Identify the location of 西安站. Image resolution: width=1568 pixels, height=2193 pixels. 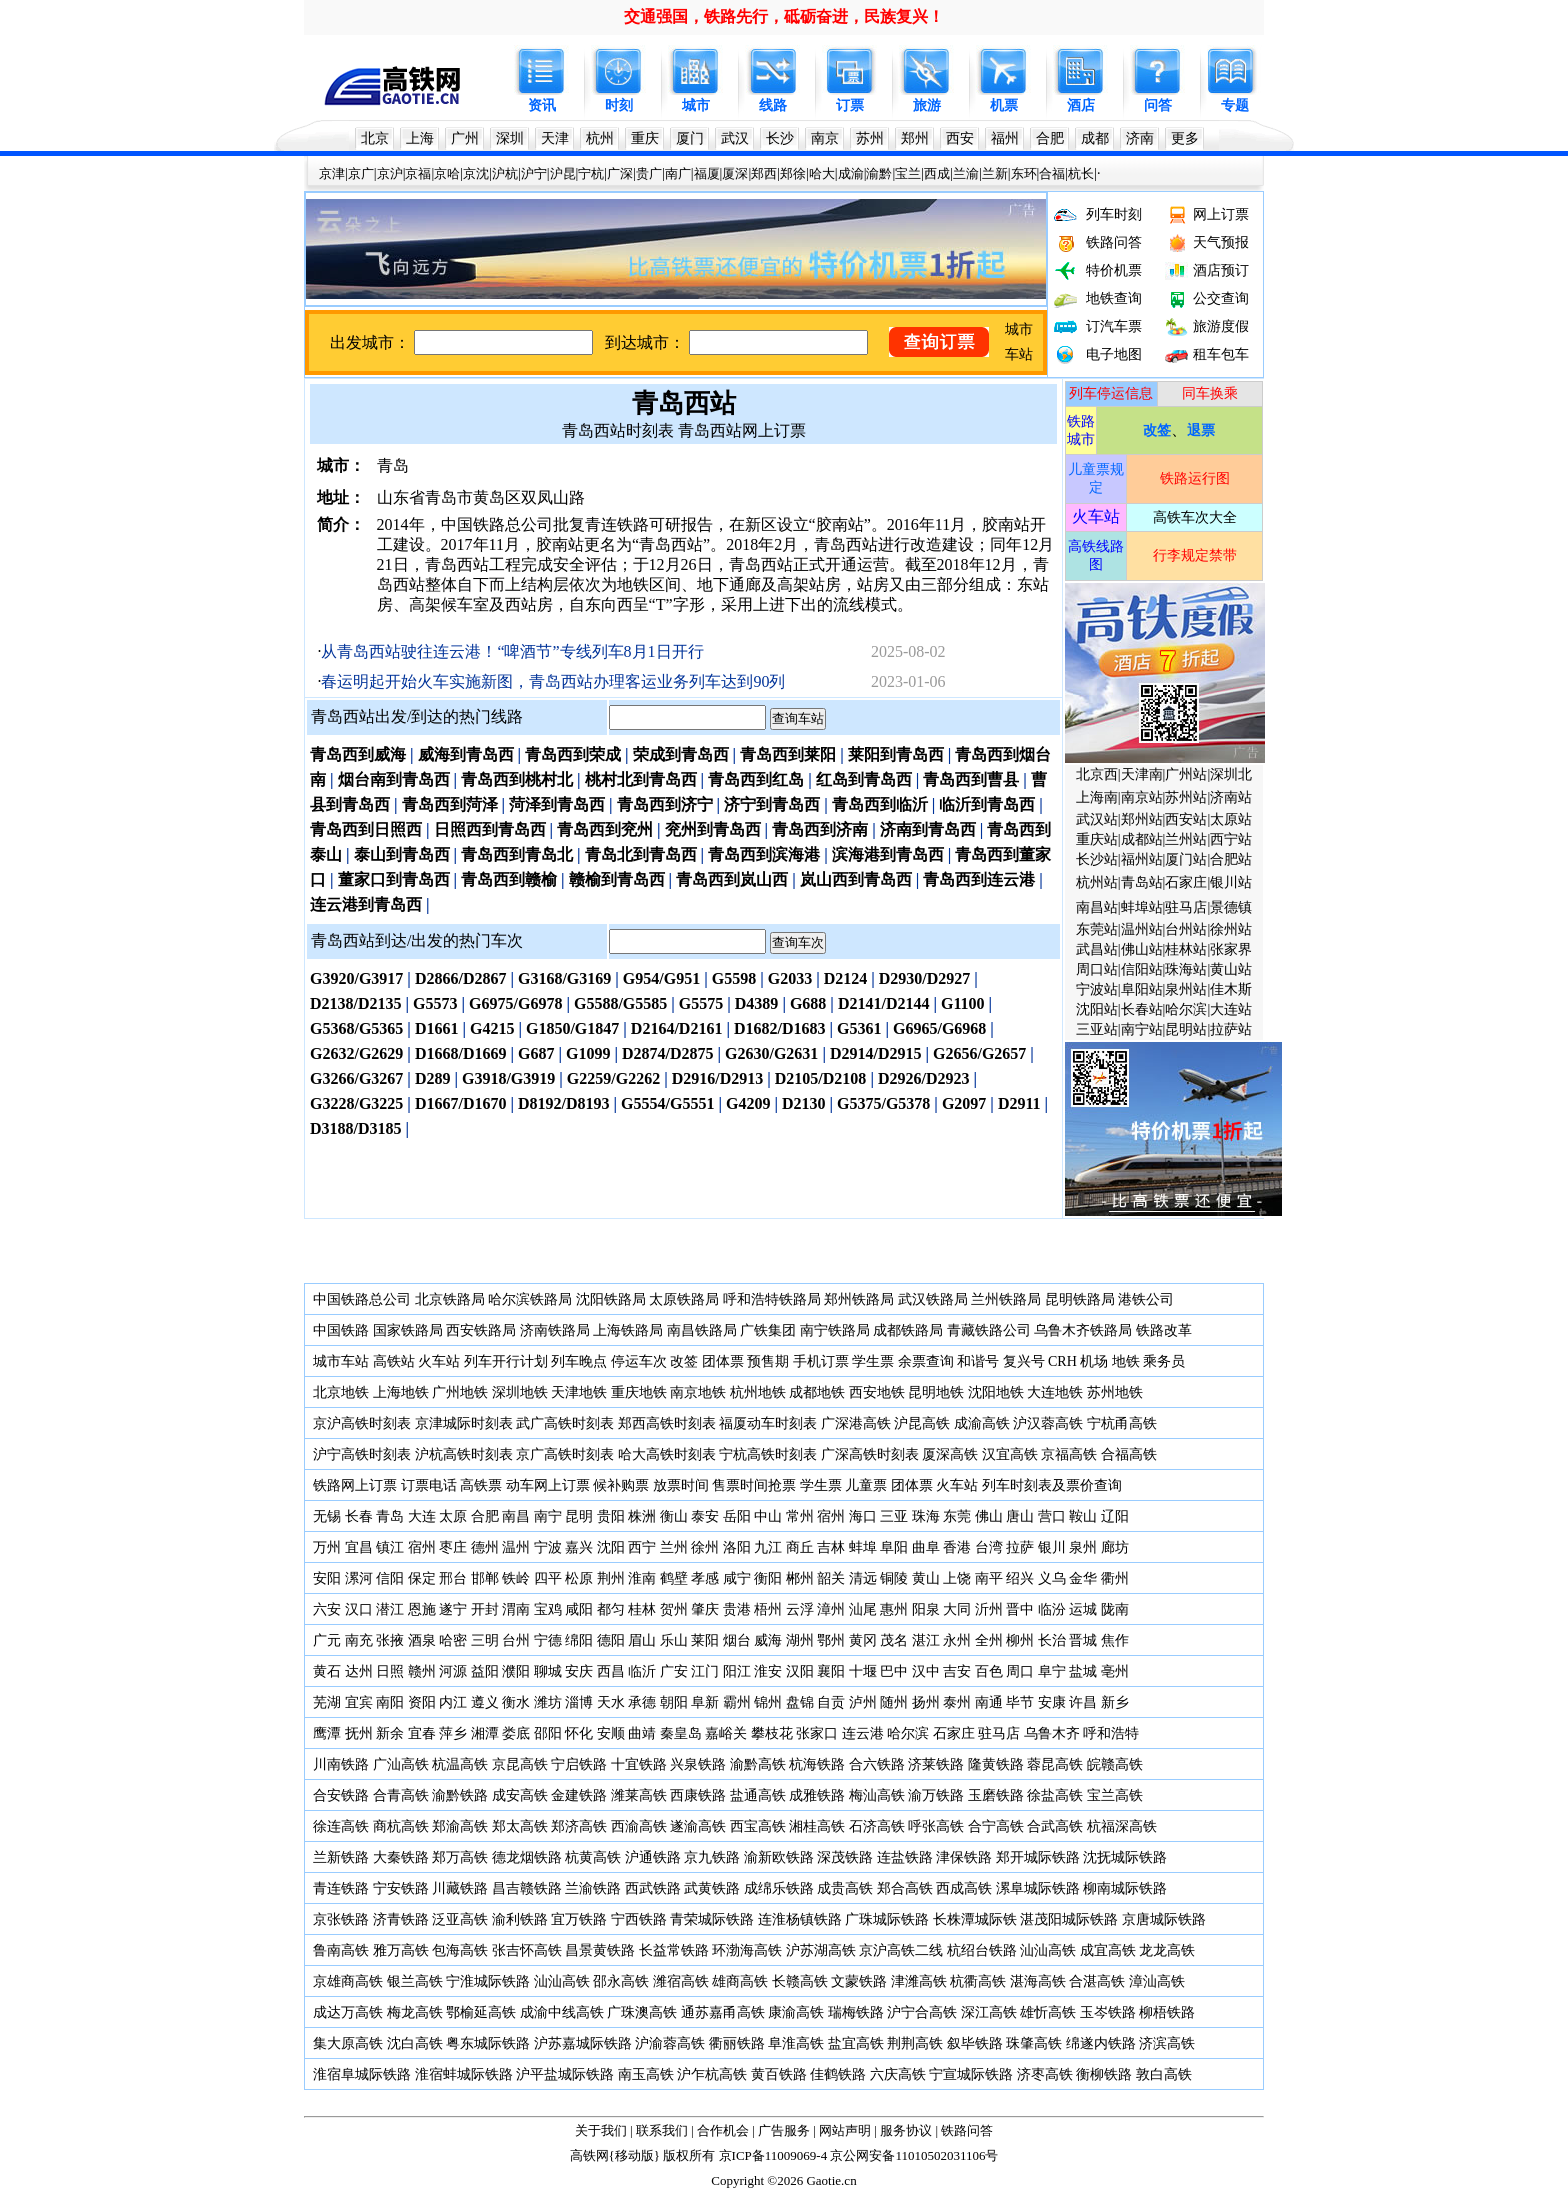
(1186, 819).